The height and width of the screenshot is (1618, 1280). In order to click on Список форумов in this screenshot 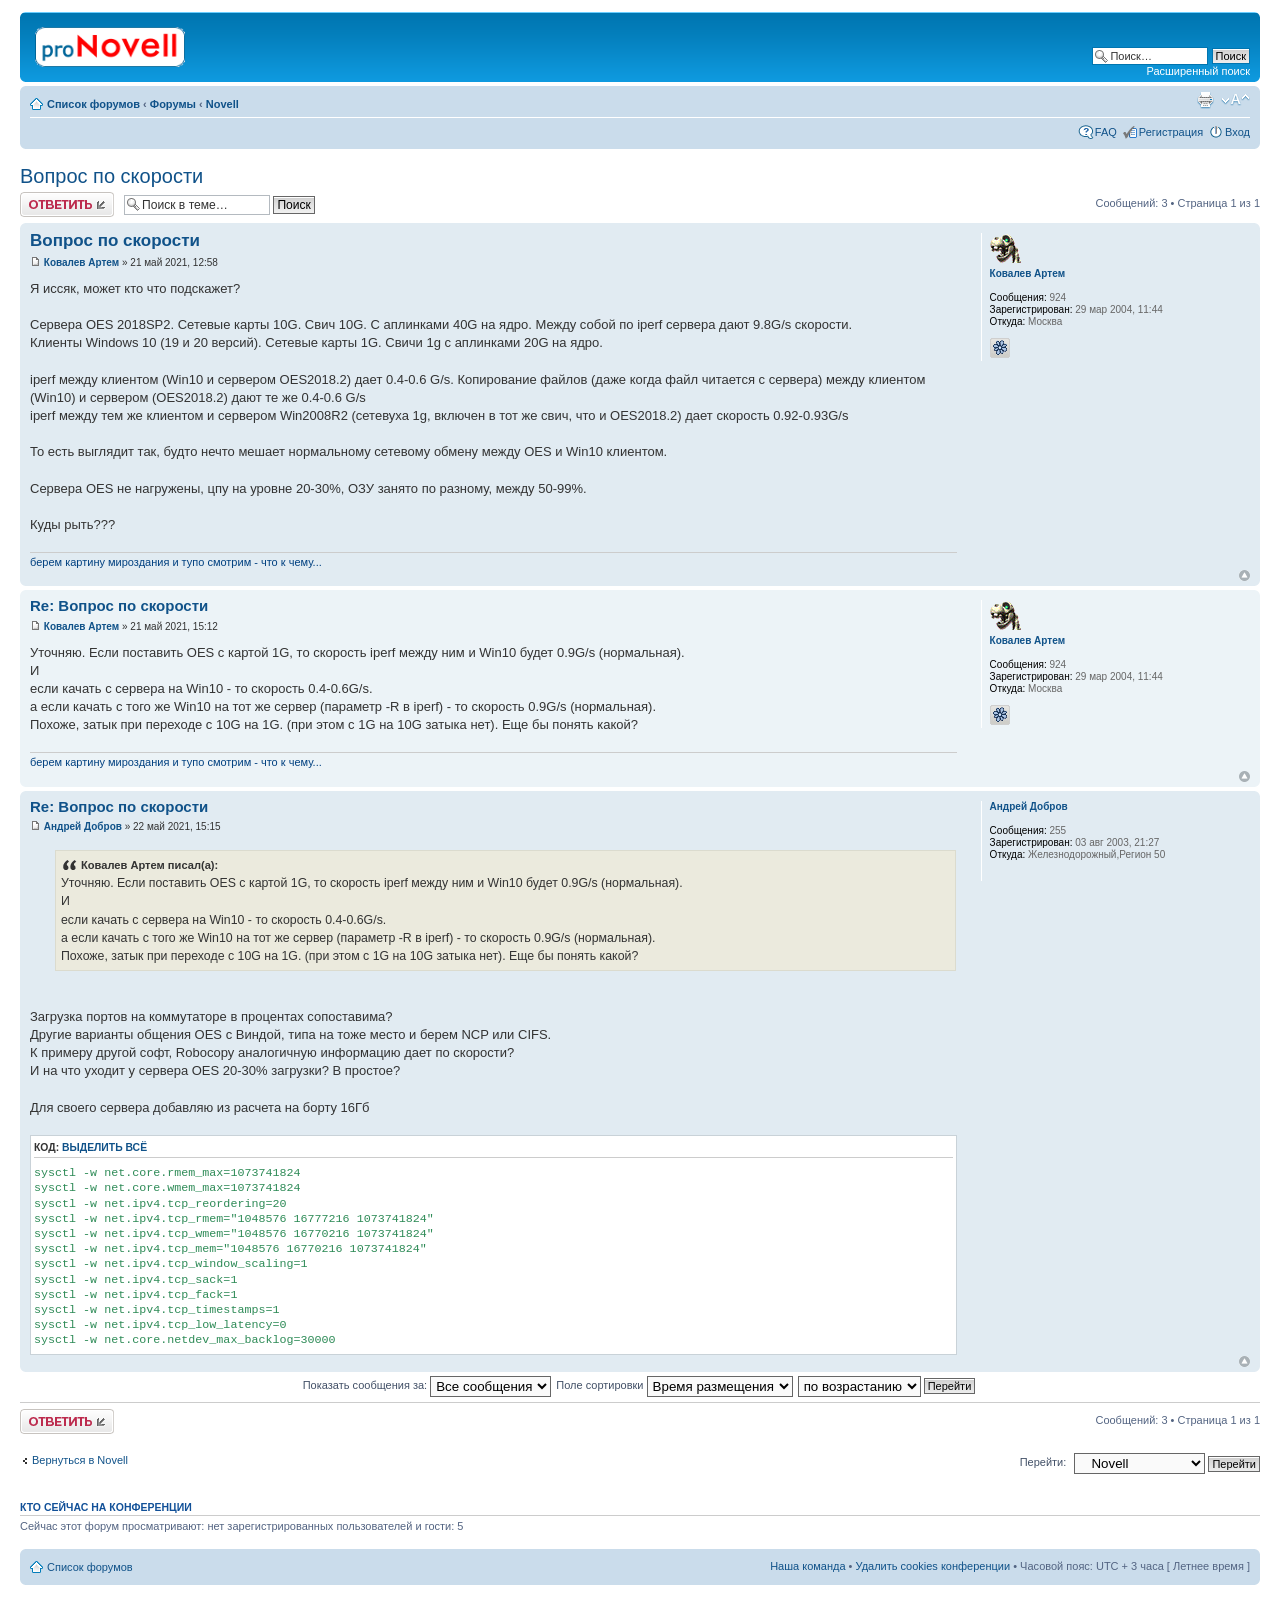, I will do `click(93, 104)`.